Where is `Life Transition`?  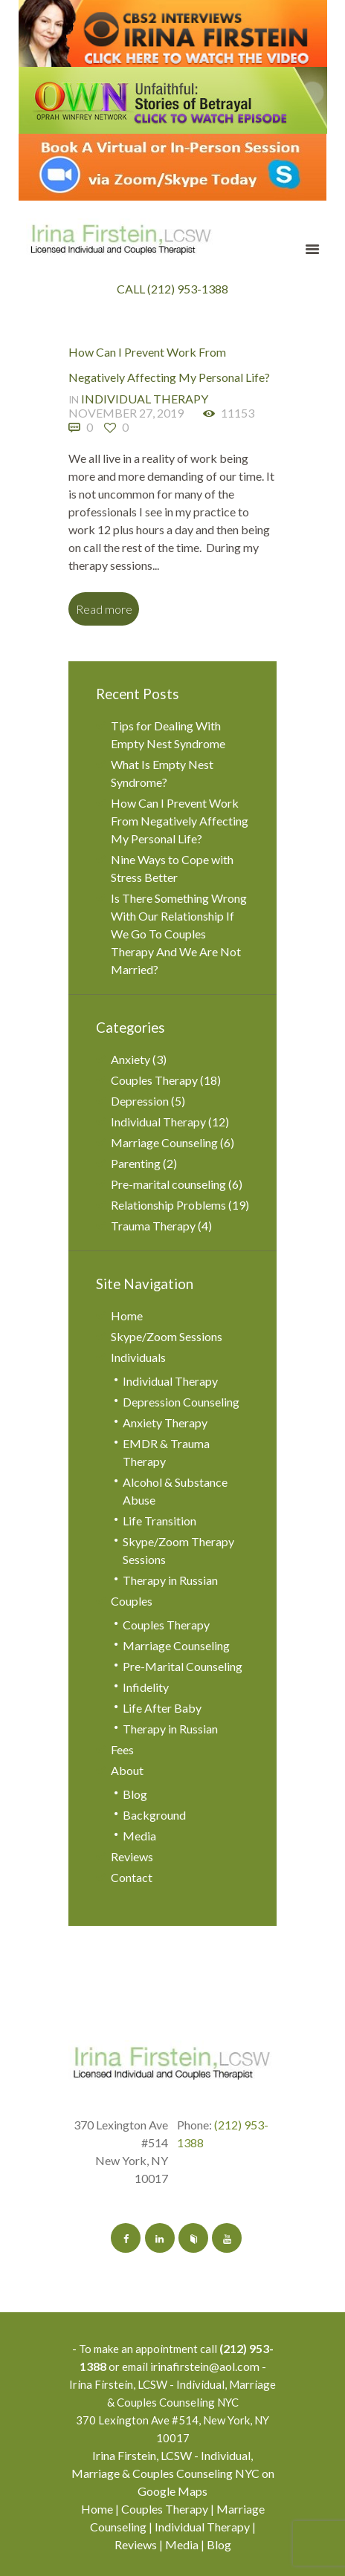 Life Transition is located at coordinates (159, 1521).